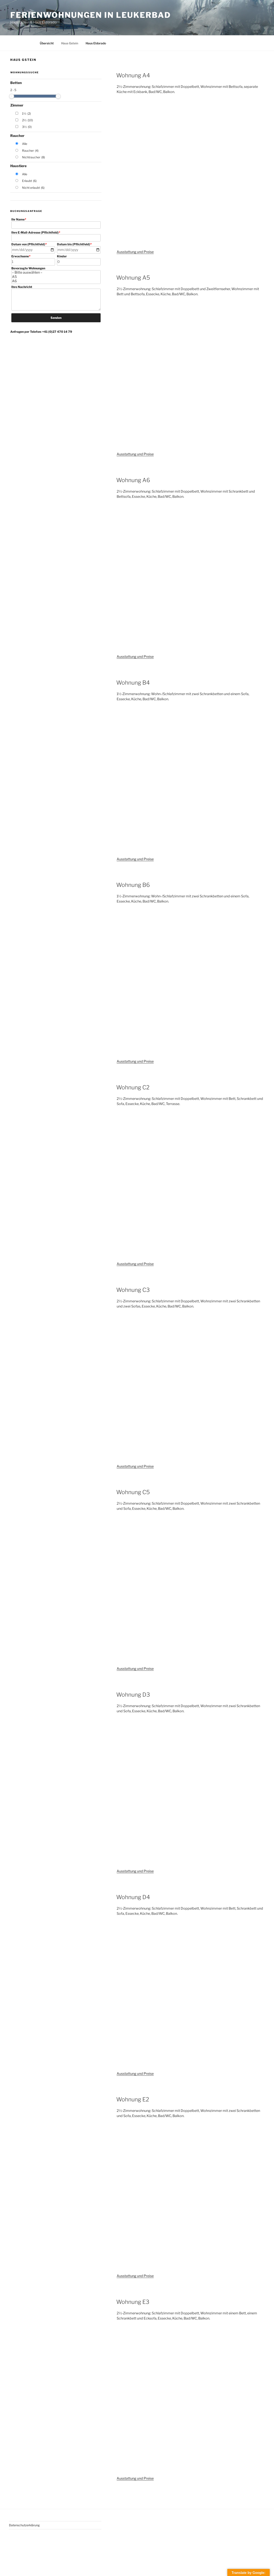 Image resolution: width=274 pixels, height=2576 pixels. What do you see at coordinates (29, 244) in the screenshot?
I see `Datum von (Pflichtfeld)` at bounding box center [29, 244].